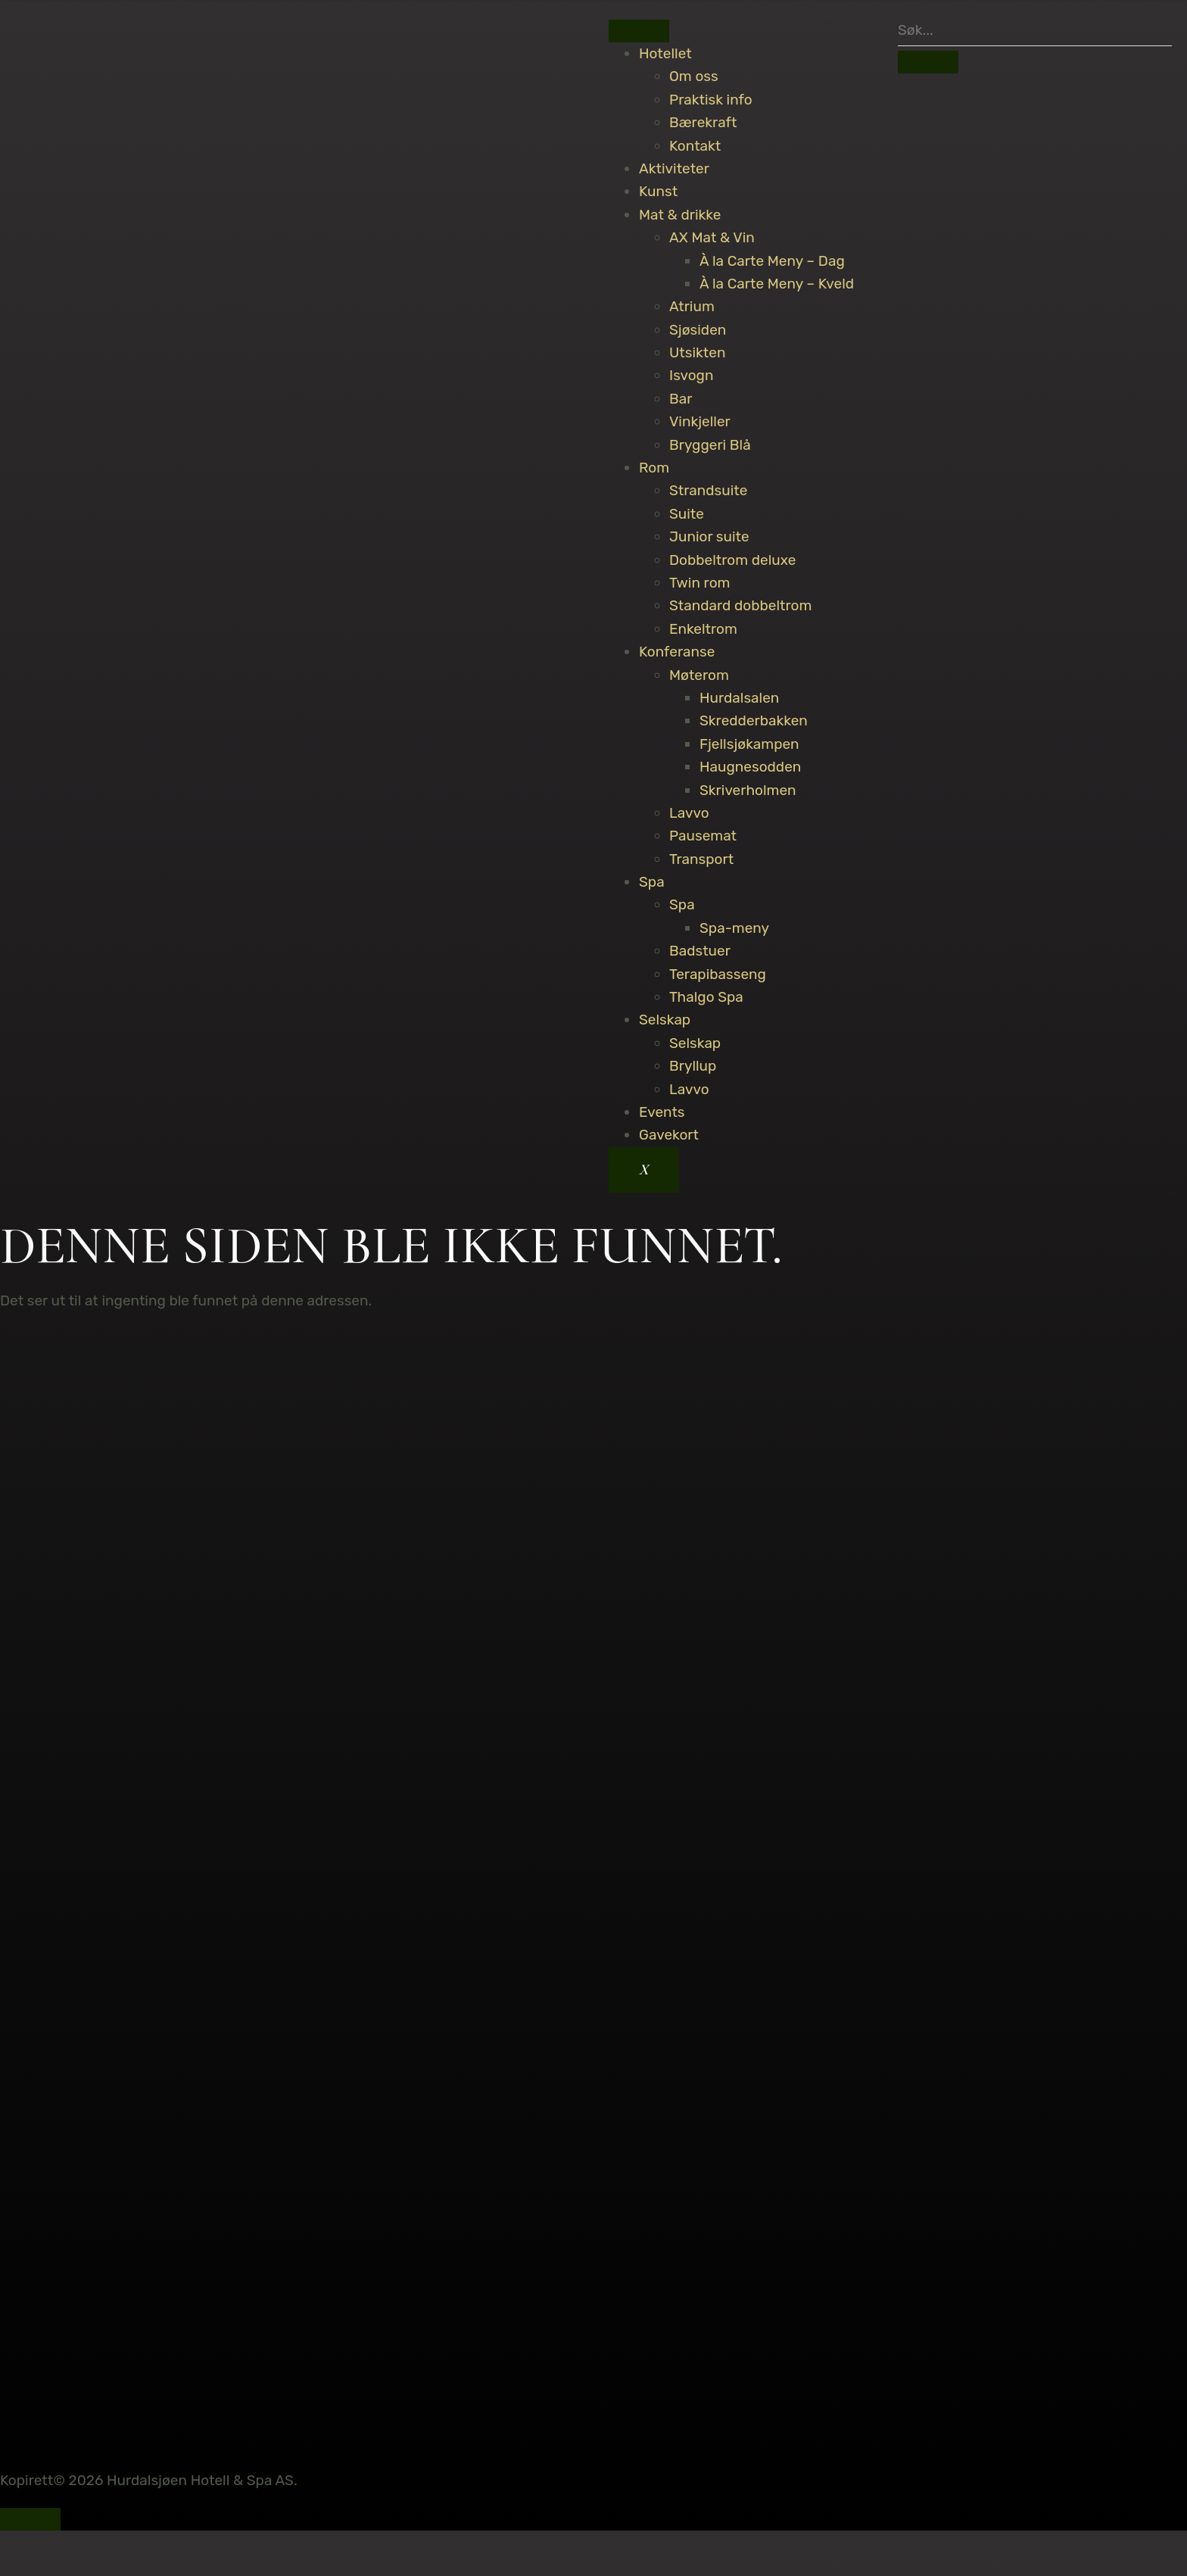  Describe the element at coordinates (697, 352) in the screenshot. I see `Utsikten` at that location.